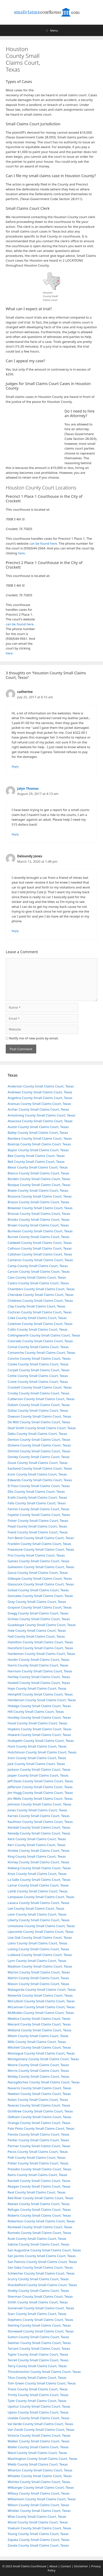 The height and width of the screenshot is (2576, 103). Describe the element at coordinates (42, 2262) in the screenshot. I see `San Patricio County Small Claims Court, Texas` at that location.